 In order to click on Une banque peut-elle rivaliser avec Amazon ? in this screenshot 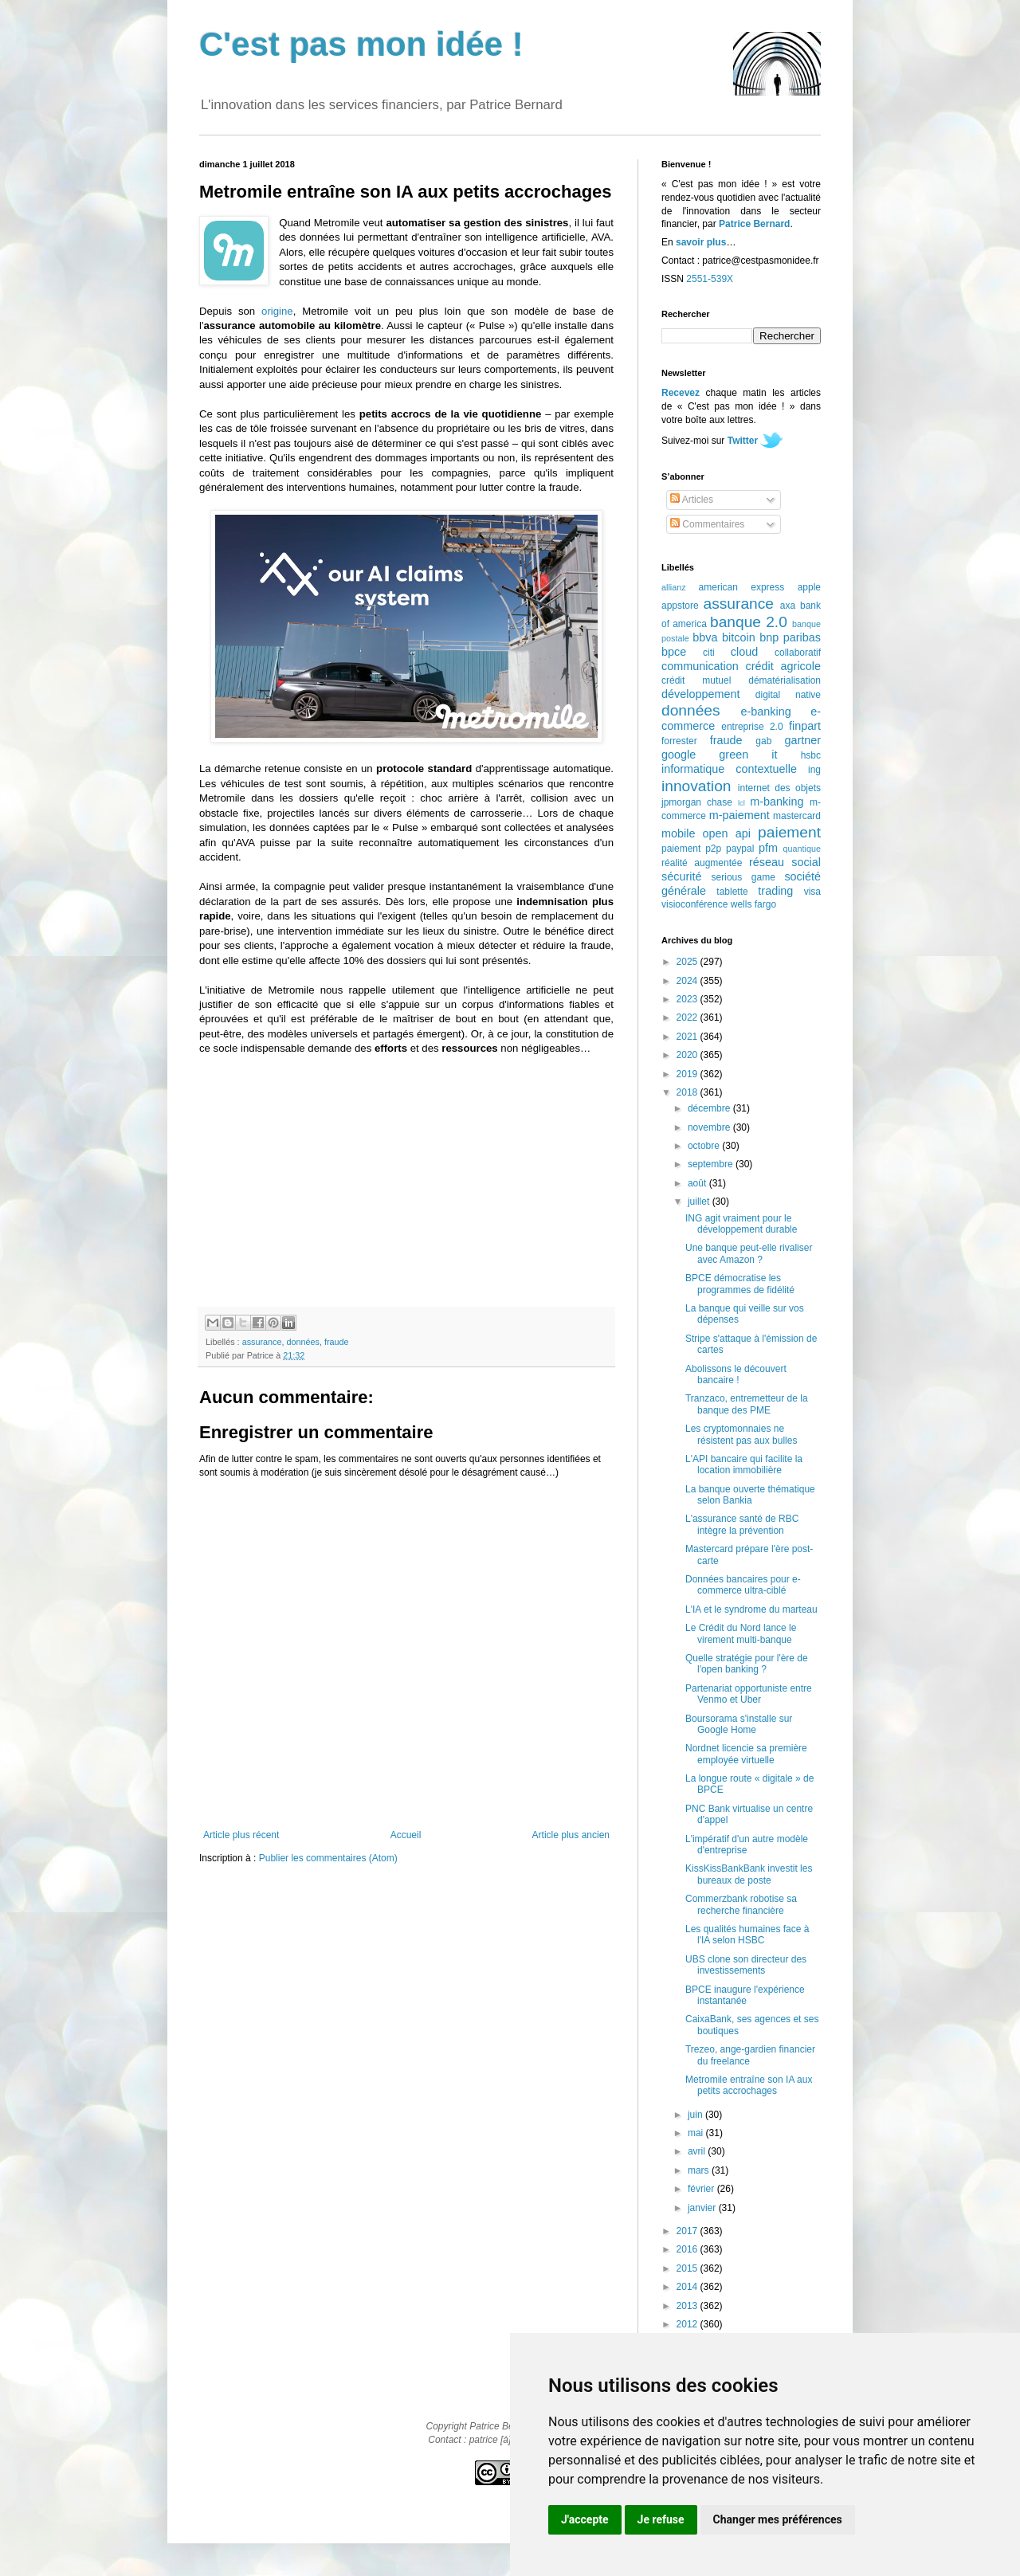, I will do `click(748, 1253)`.